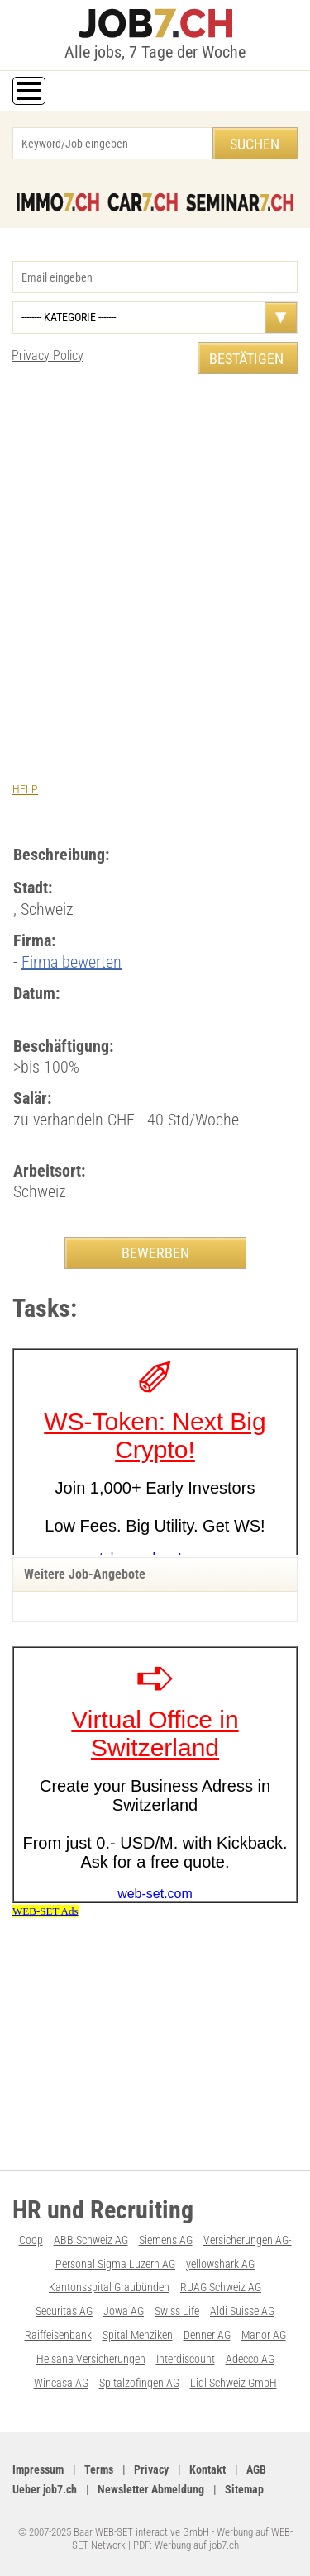  Describe the element at coordinates (207, 2335) in the screenshot. I see `Denner AG` at that location.